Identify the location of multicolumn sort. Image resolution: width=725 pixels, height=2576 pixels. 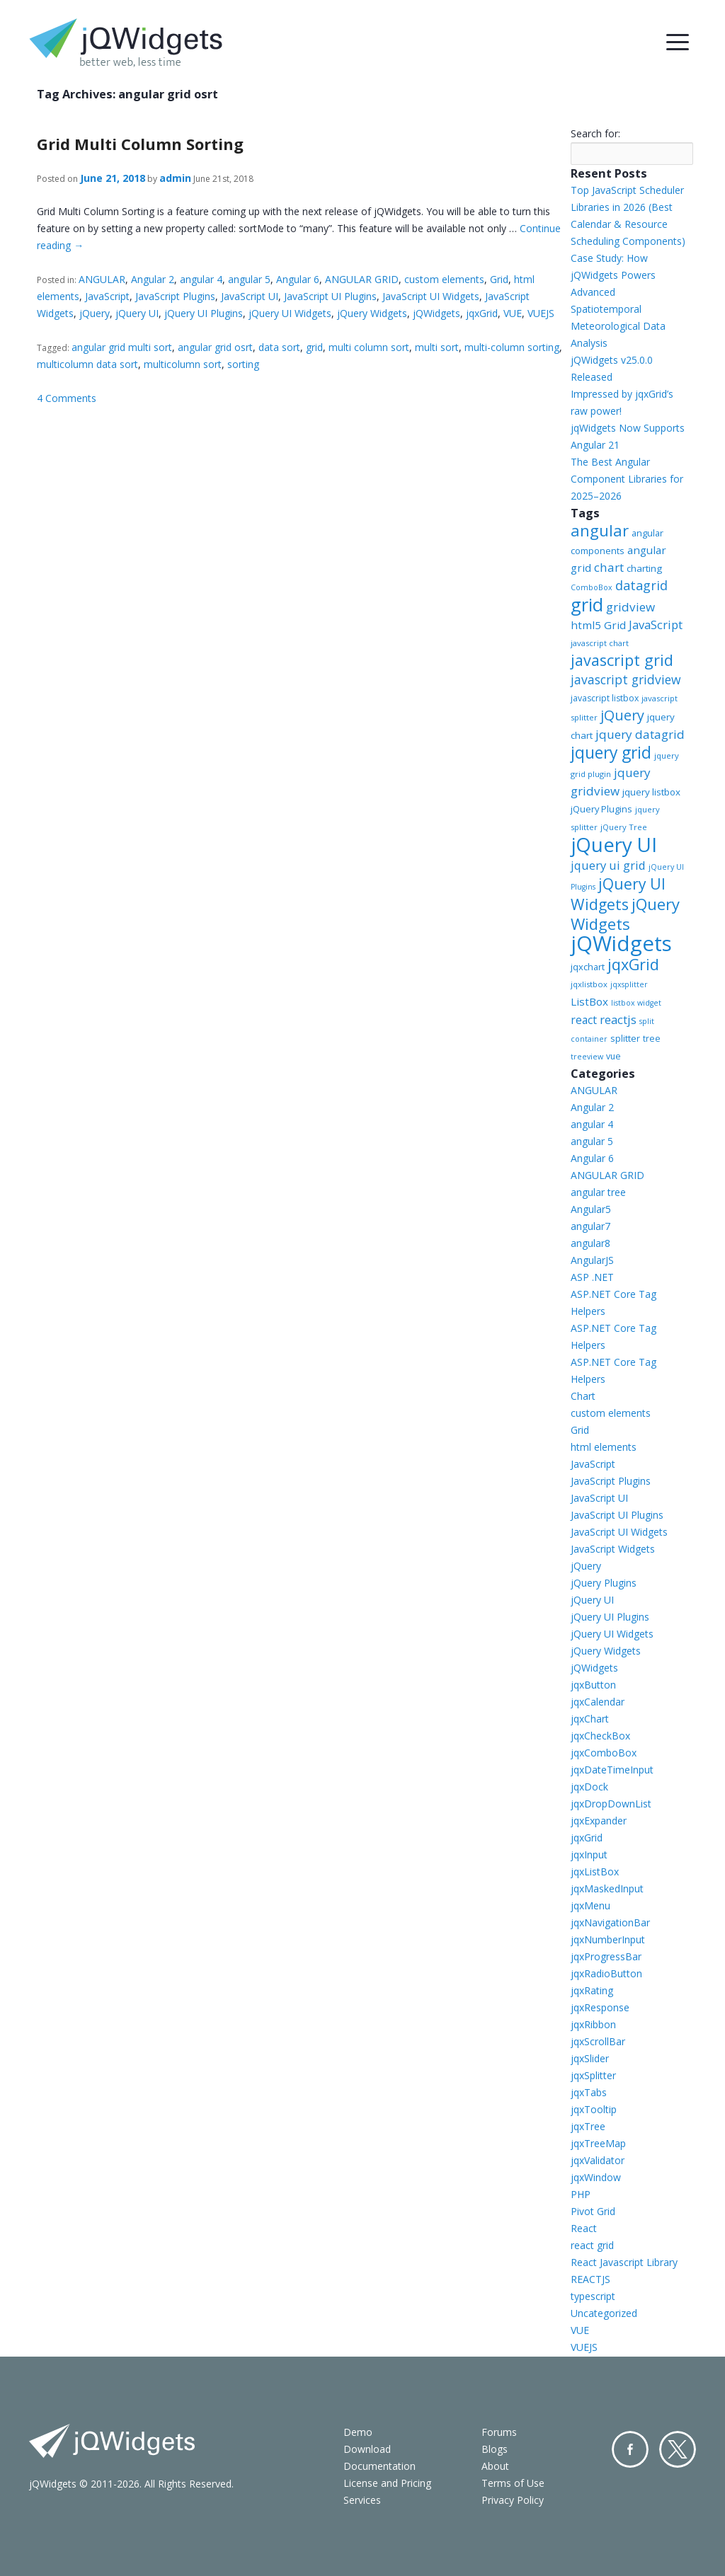
(183, 364).